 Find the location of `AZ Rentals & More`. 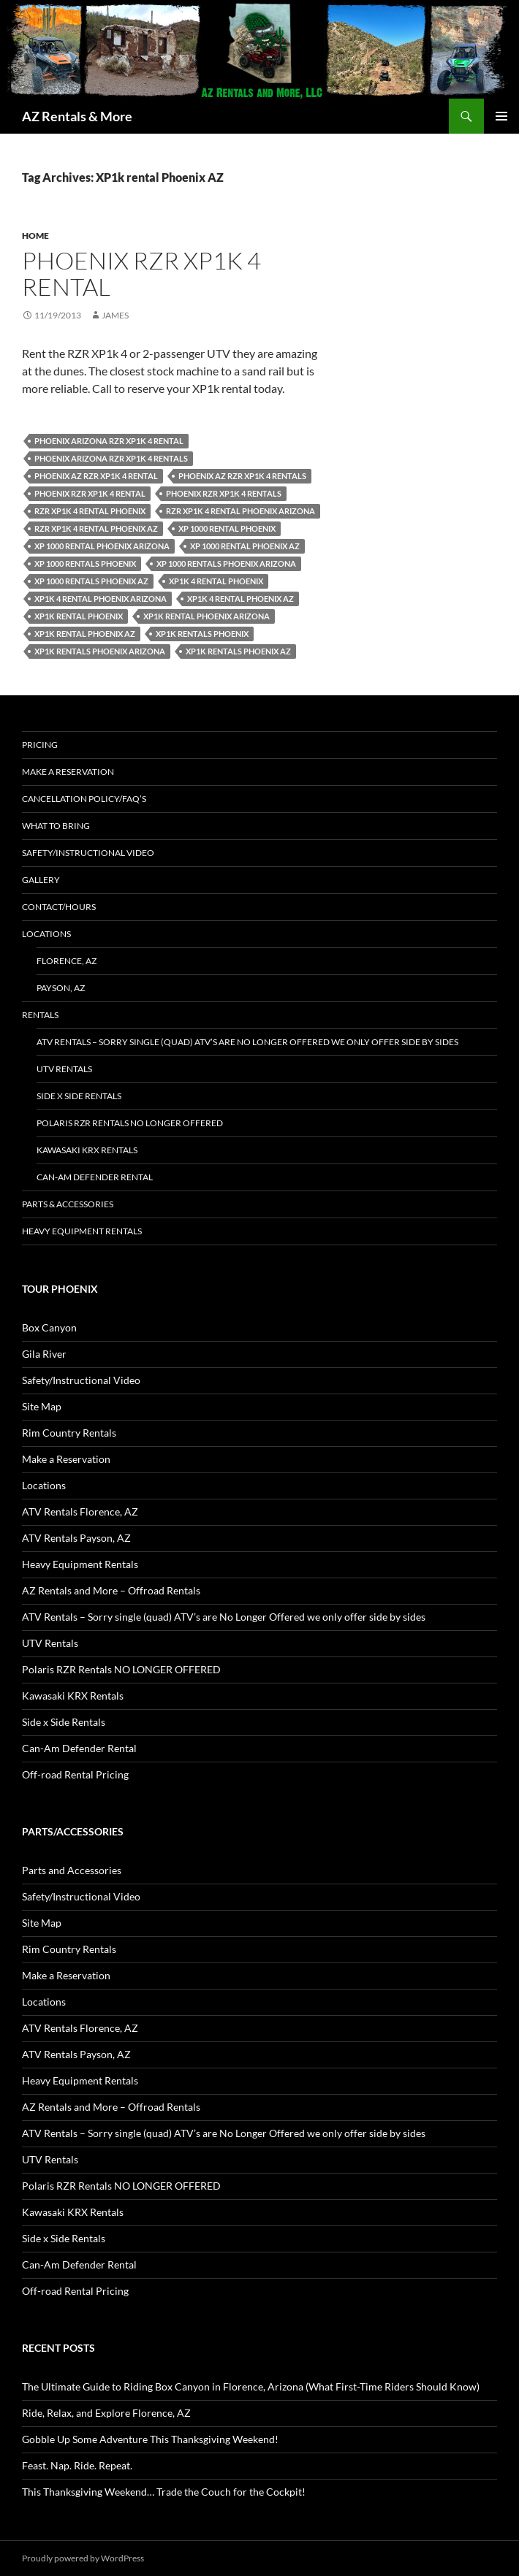

AZ Rentals & More is located at coordinates (77, 116).